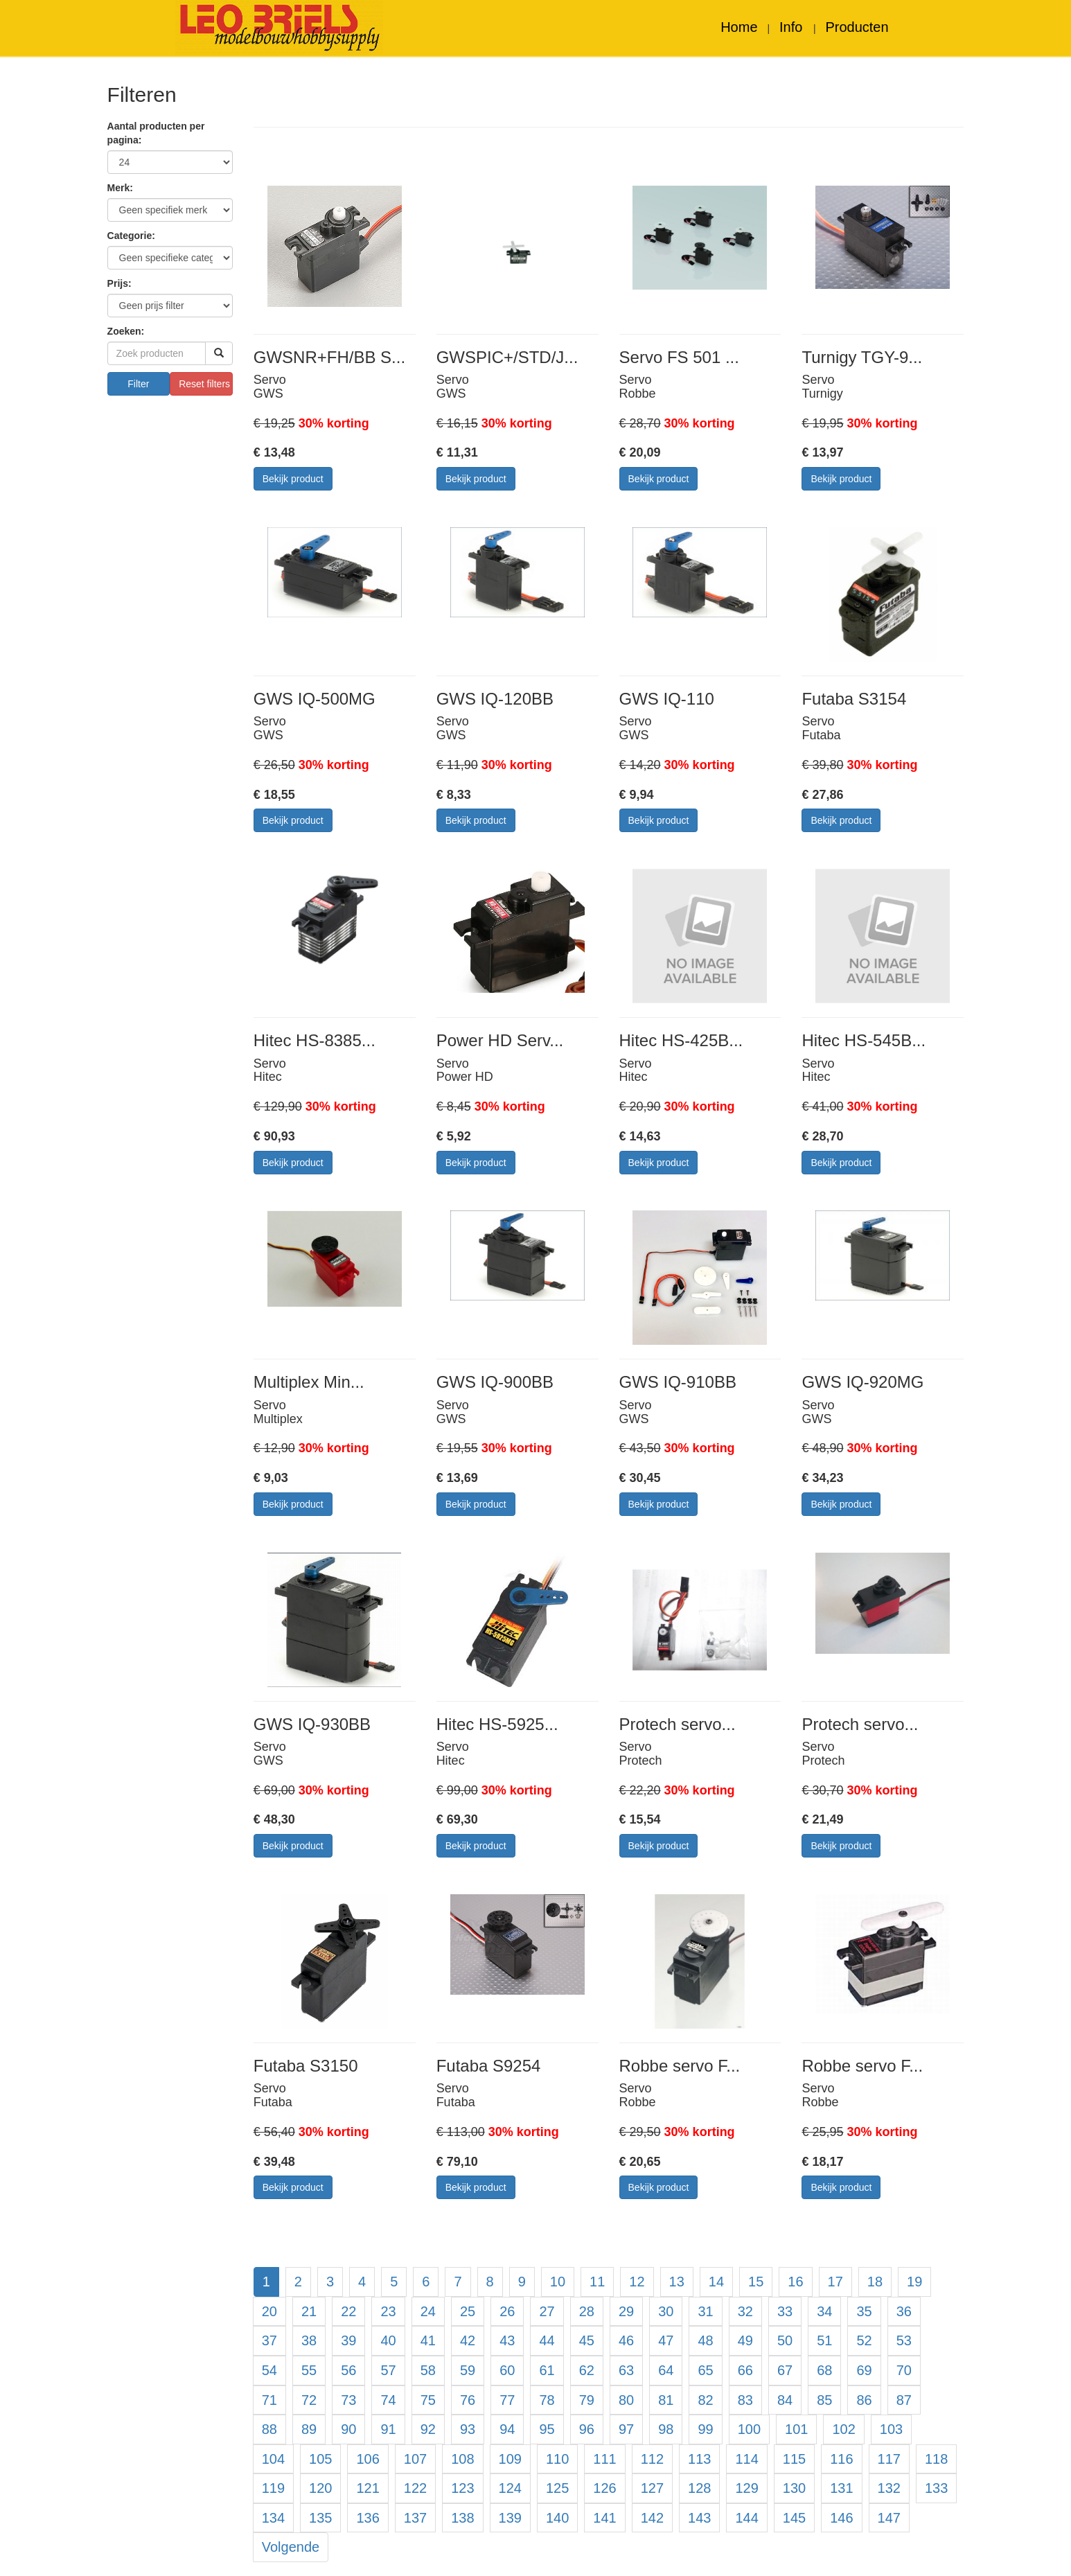 This screenshot has height=2576, width=1071. Describe the element at coordinates (652, 2459) in the screenshot. I see `112` at that location.